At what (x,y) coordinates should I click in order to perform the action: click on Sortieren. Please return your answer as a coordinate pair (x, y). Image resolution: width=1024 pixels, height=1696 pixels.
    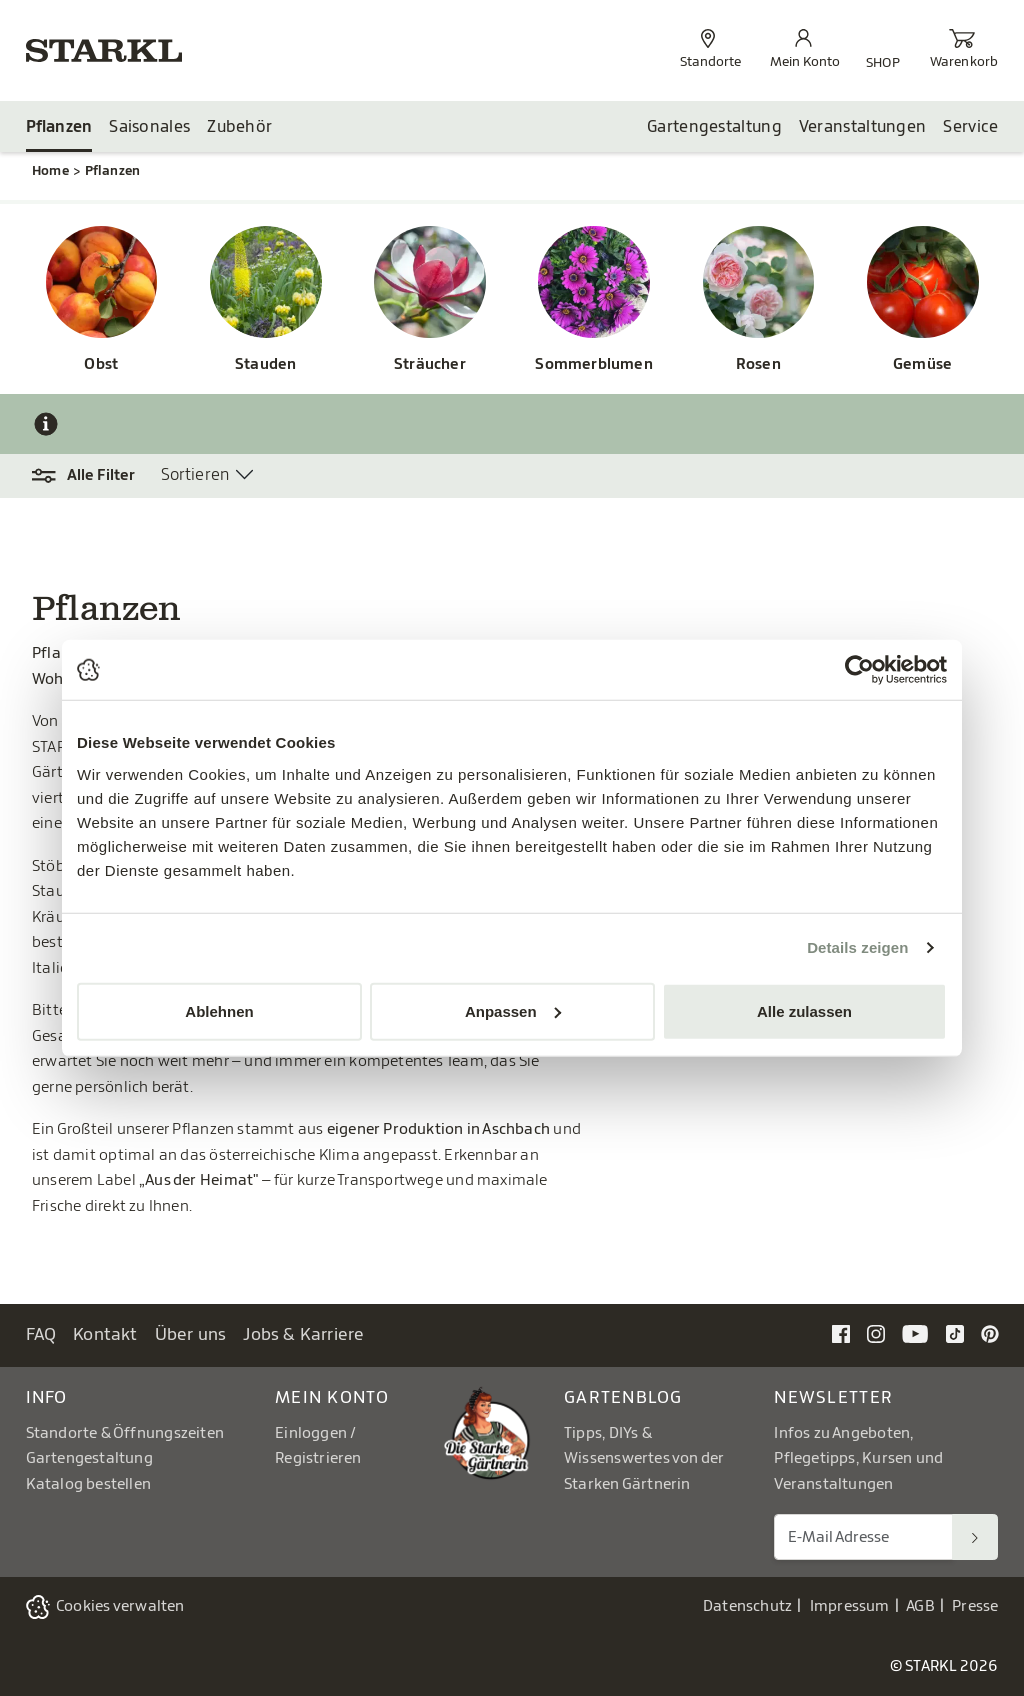
    Looking at the image, I should click on (195, 475).